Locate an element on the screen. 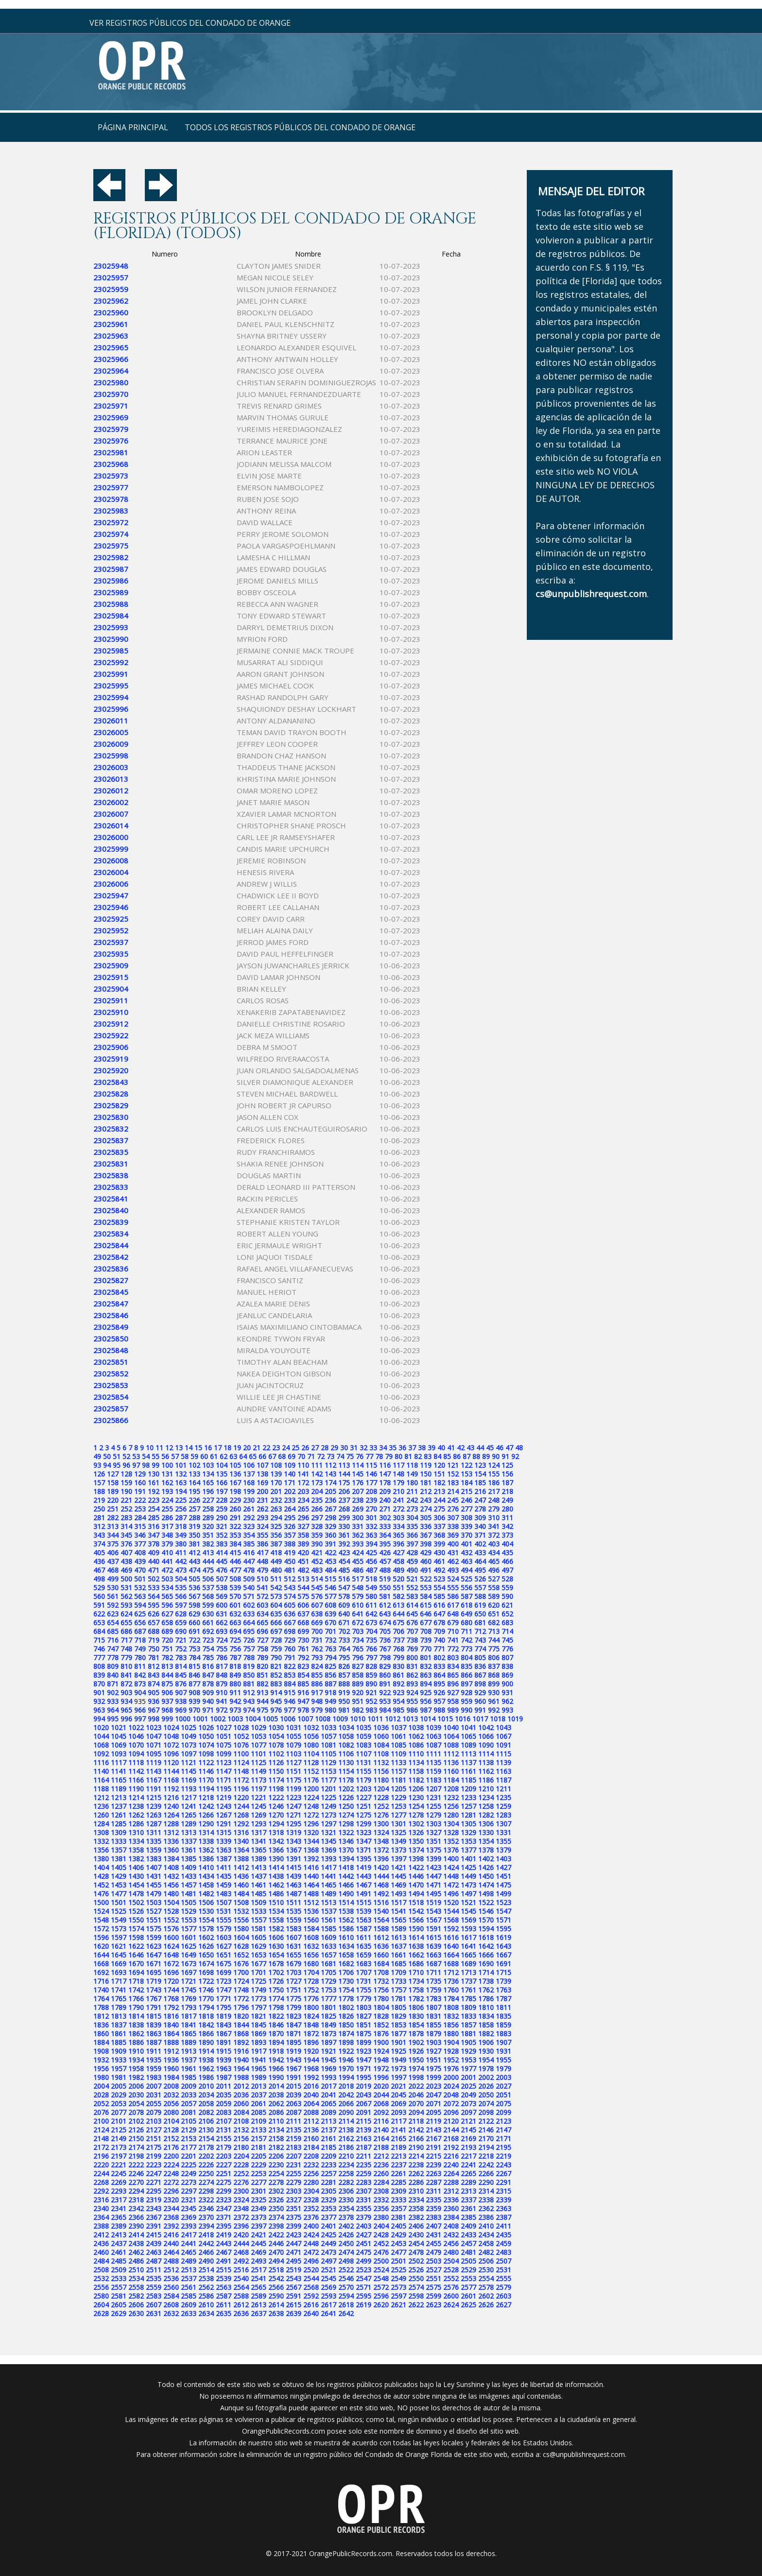 The width and height of the screenshot is (762, 2576). 830 is located at coordinates (398, 1666).